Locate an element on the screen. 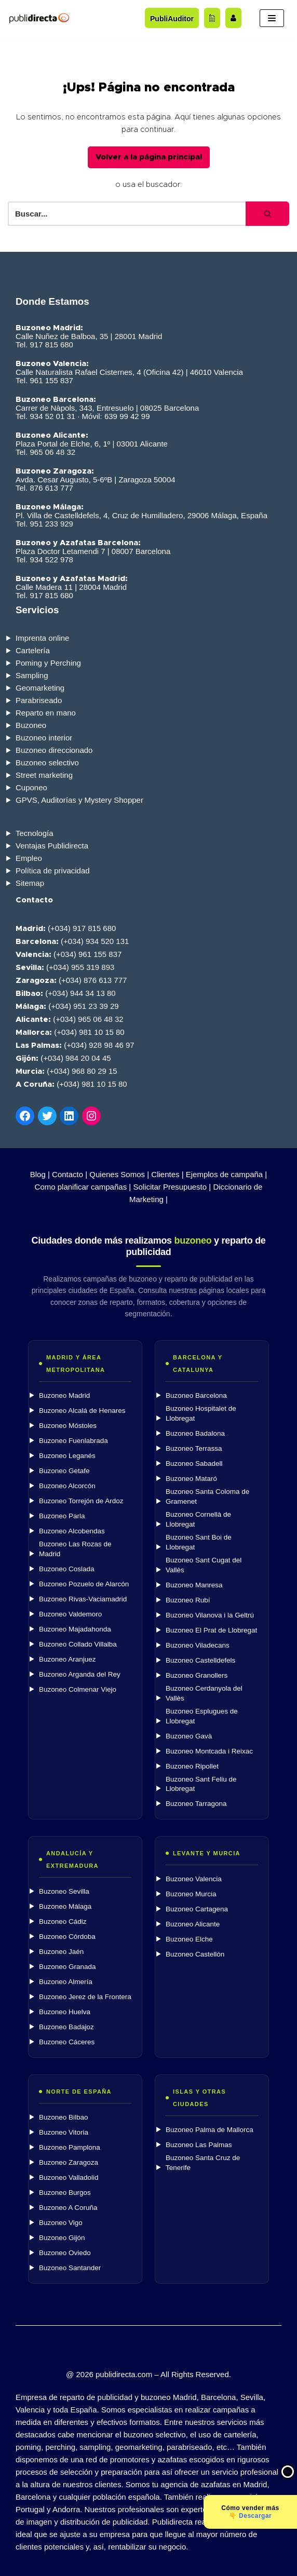  Buzoneo Granada is located at coordinates (67, 1967).